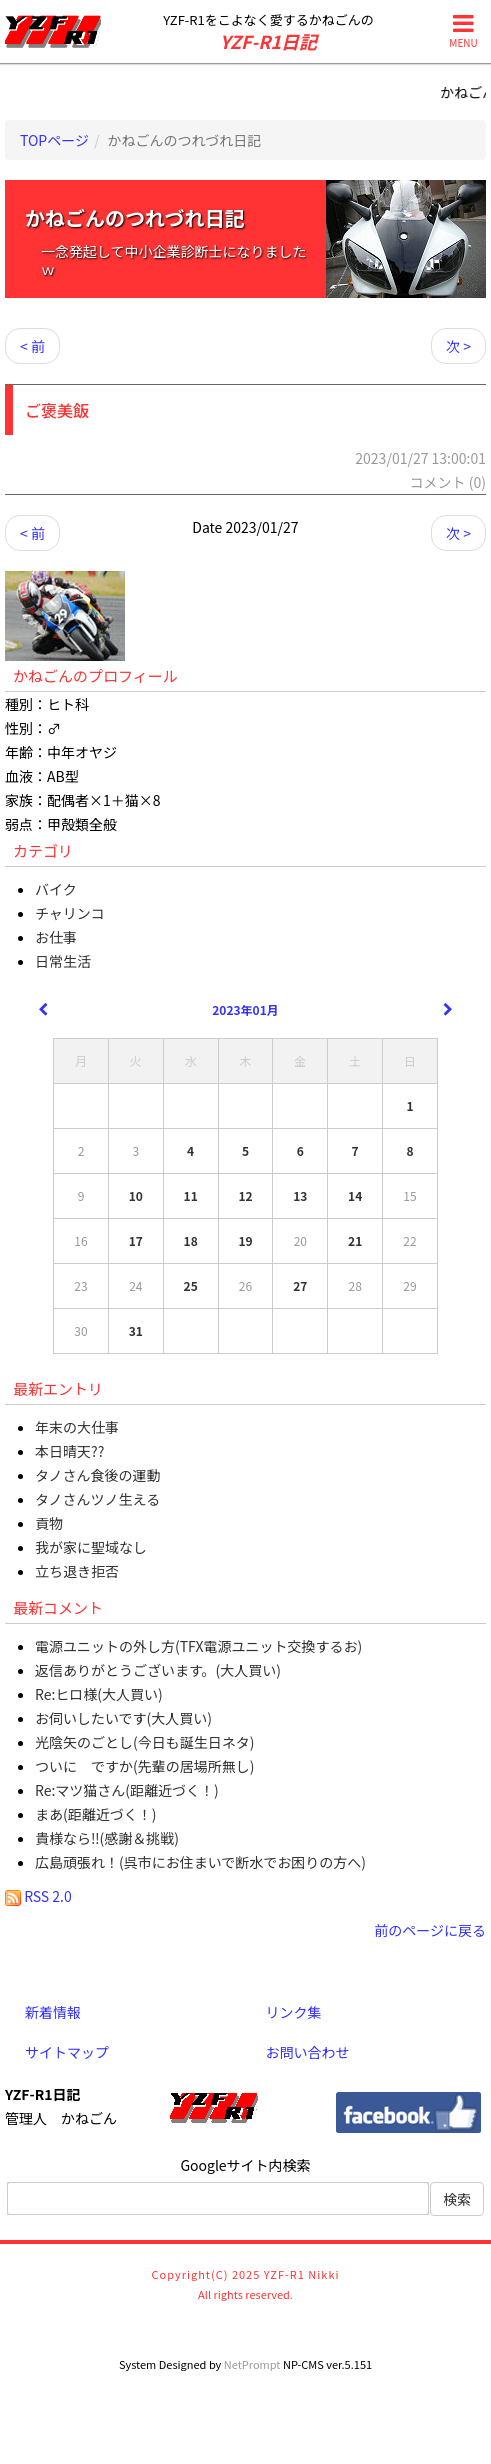 The image size is (491, 2464). What do you see at coordinates (245, 1195) in the screenshot?
I see `12` at bounding box center [245, 1195].